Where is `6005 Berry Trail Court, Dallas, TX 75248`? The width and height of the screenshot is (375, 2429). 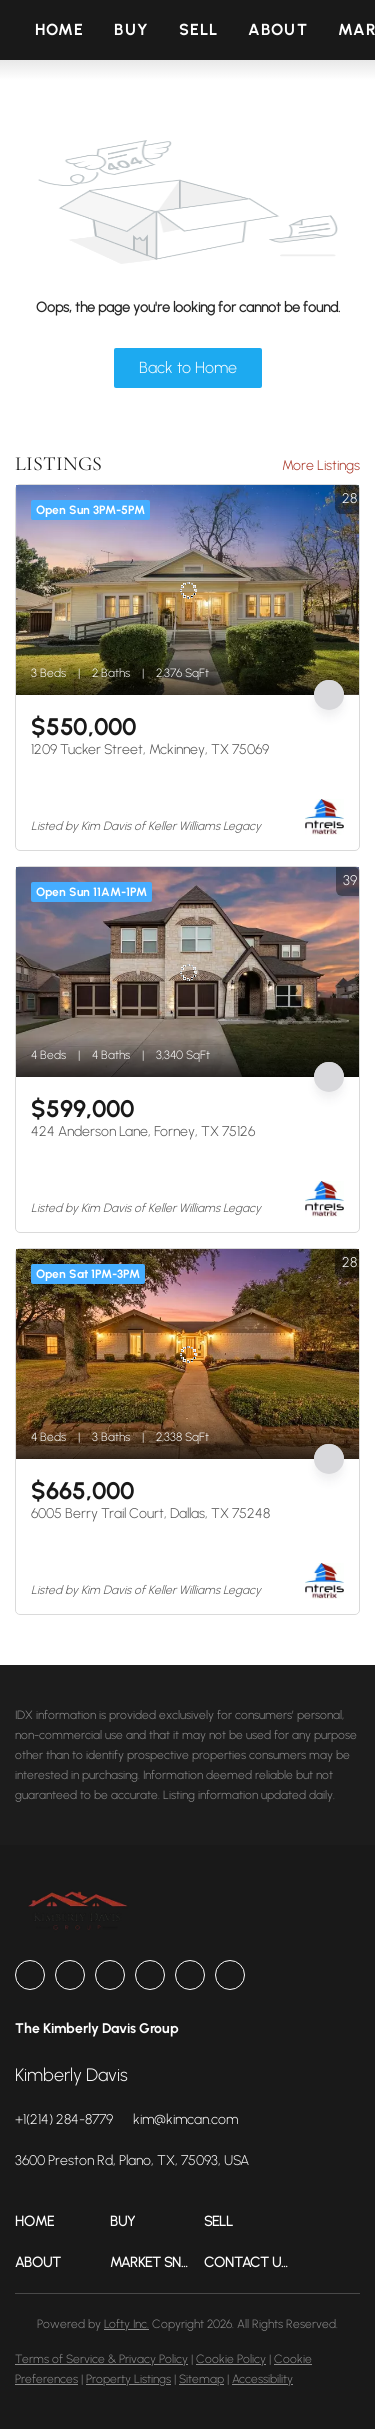 6005 Berry Trail Court, Dallas, TX 75248 is located at coordinates (150, 1513).